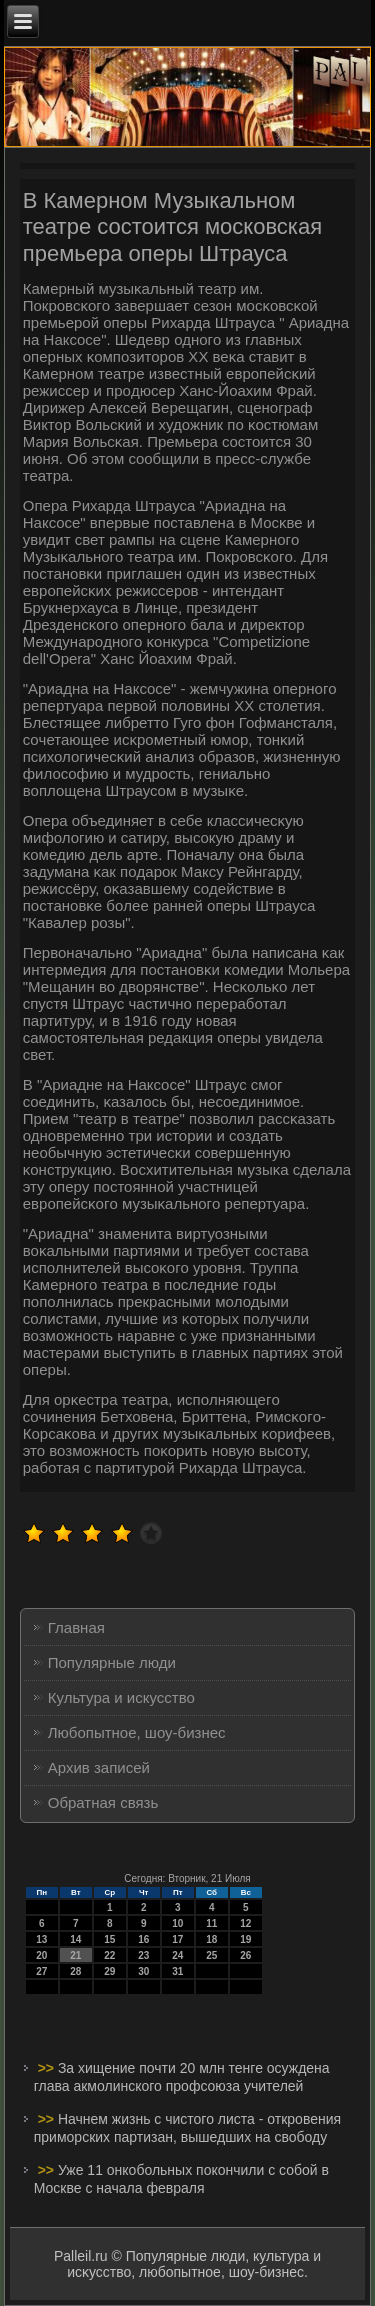 This screenshot has height=2306, width=375. Describe the element at coordinates (99, 1767) in the screenshot. I see `Архив записей` at that location.